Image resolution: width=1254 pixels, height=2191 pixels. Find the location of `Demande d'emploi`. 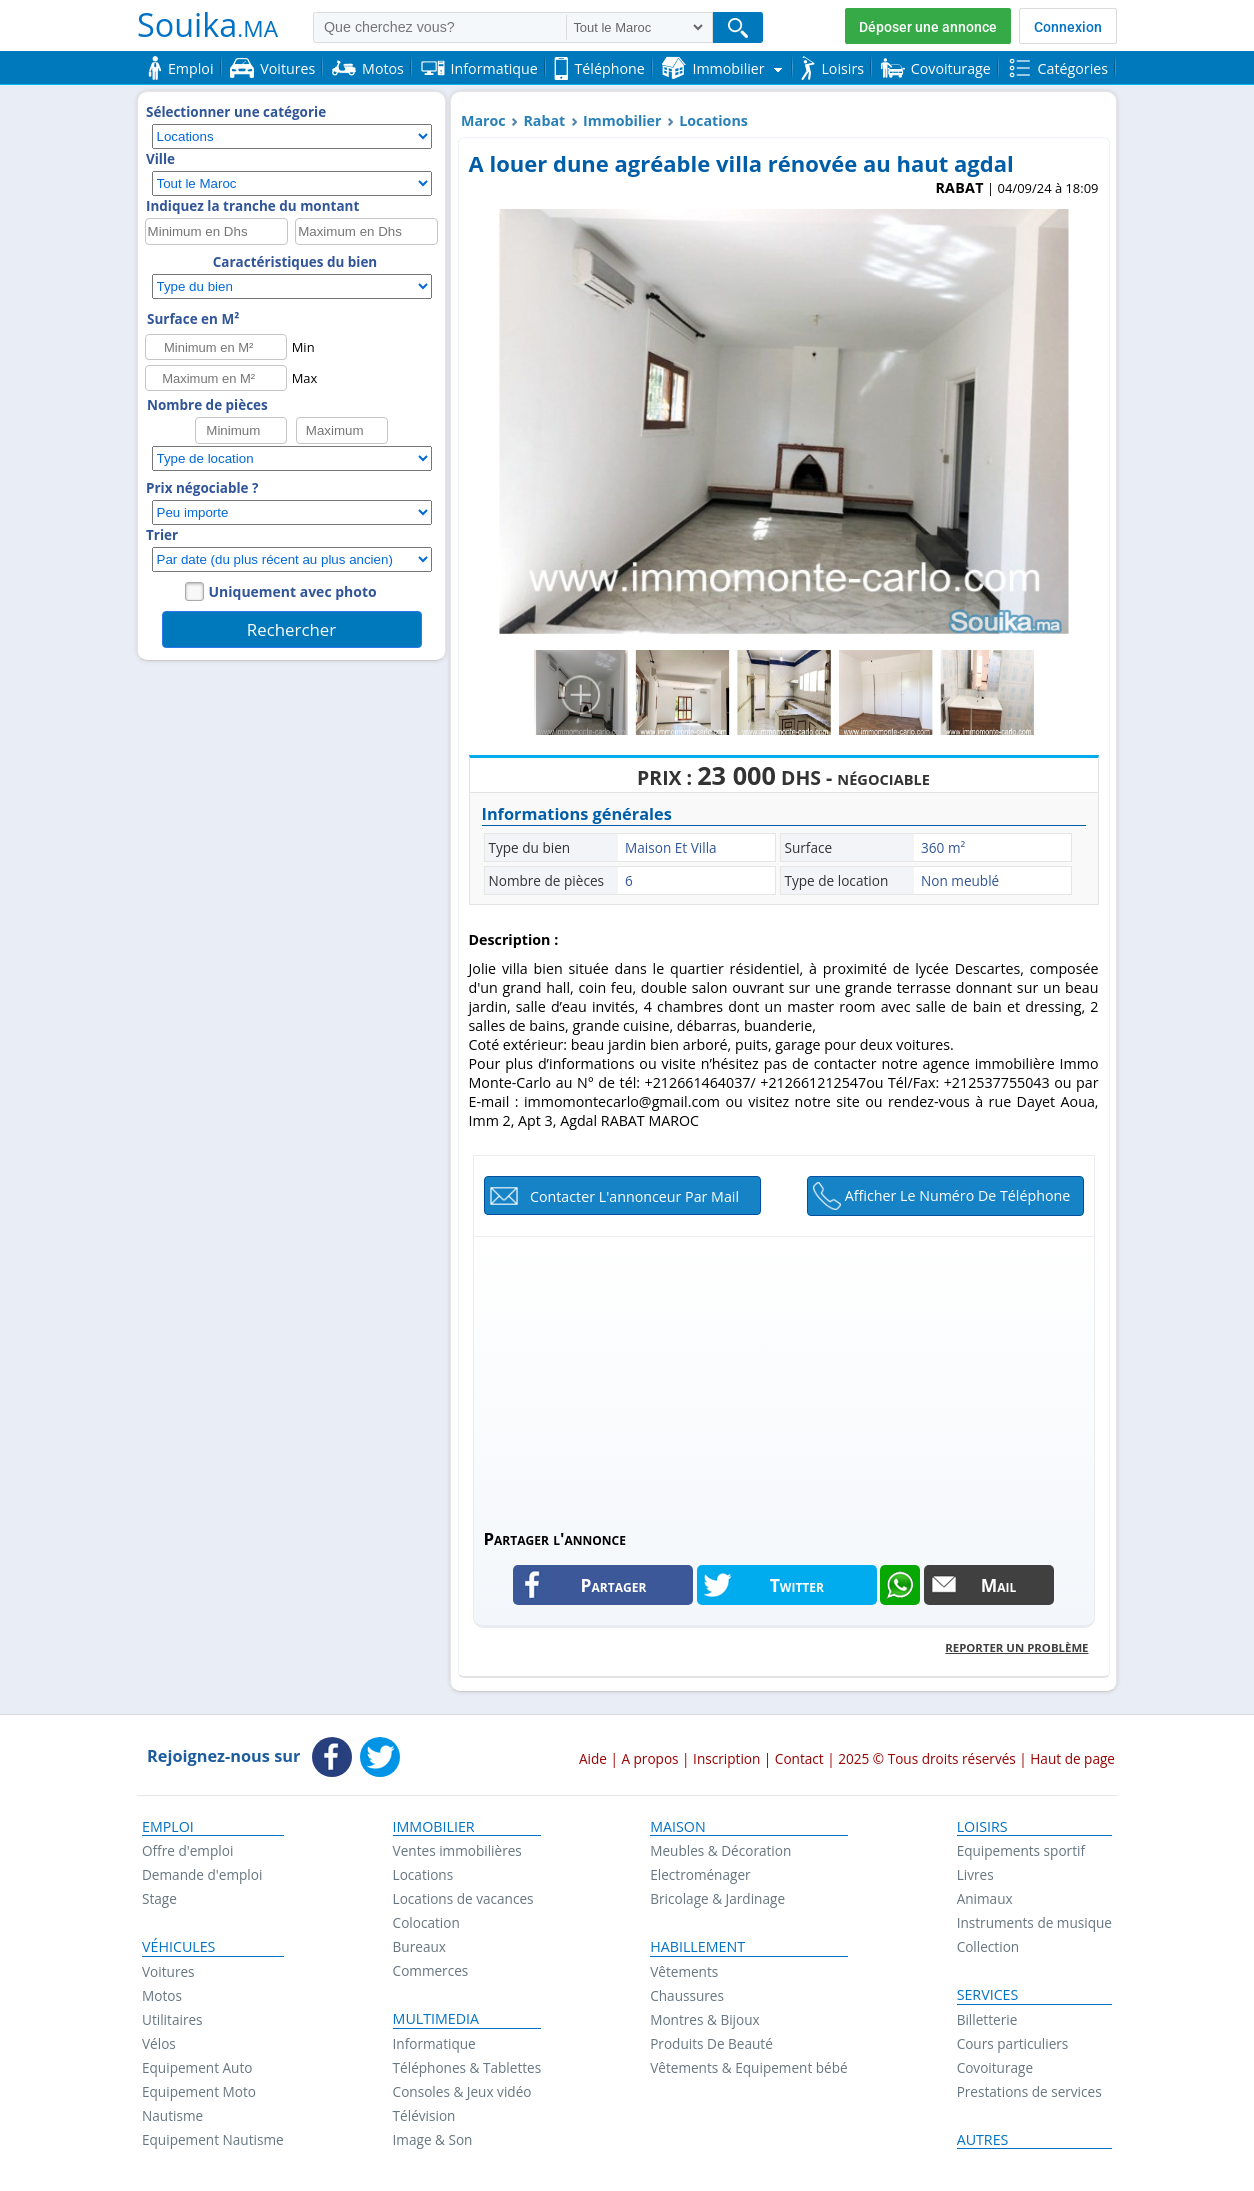

Demande d'emploi is located at coordinates (202, 1874).